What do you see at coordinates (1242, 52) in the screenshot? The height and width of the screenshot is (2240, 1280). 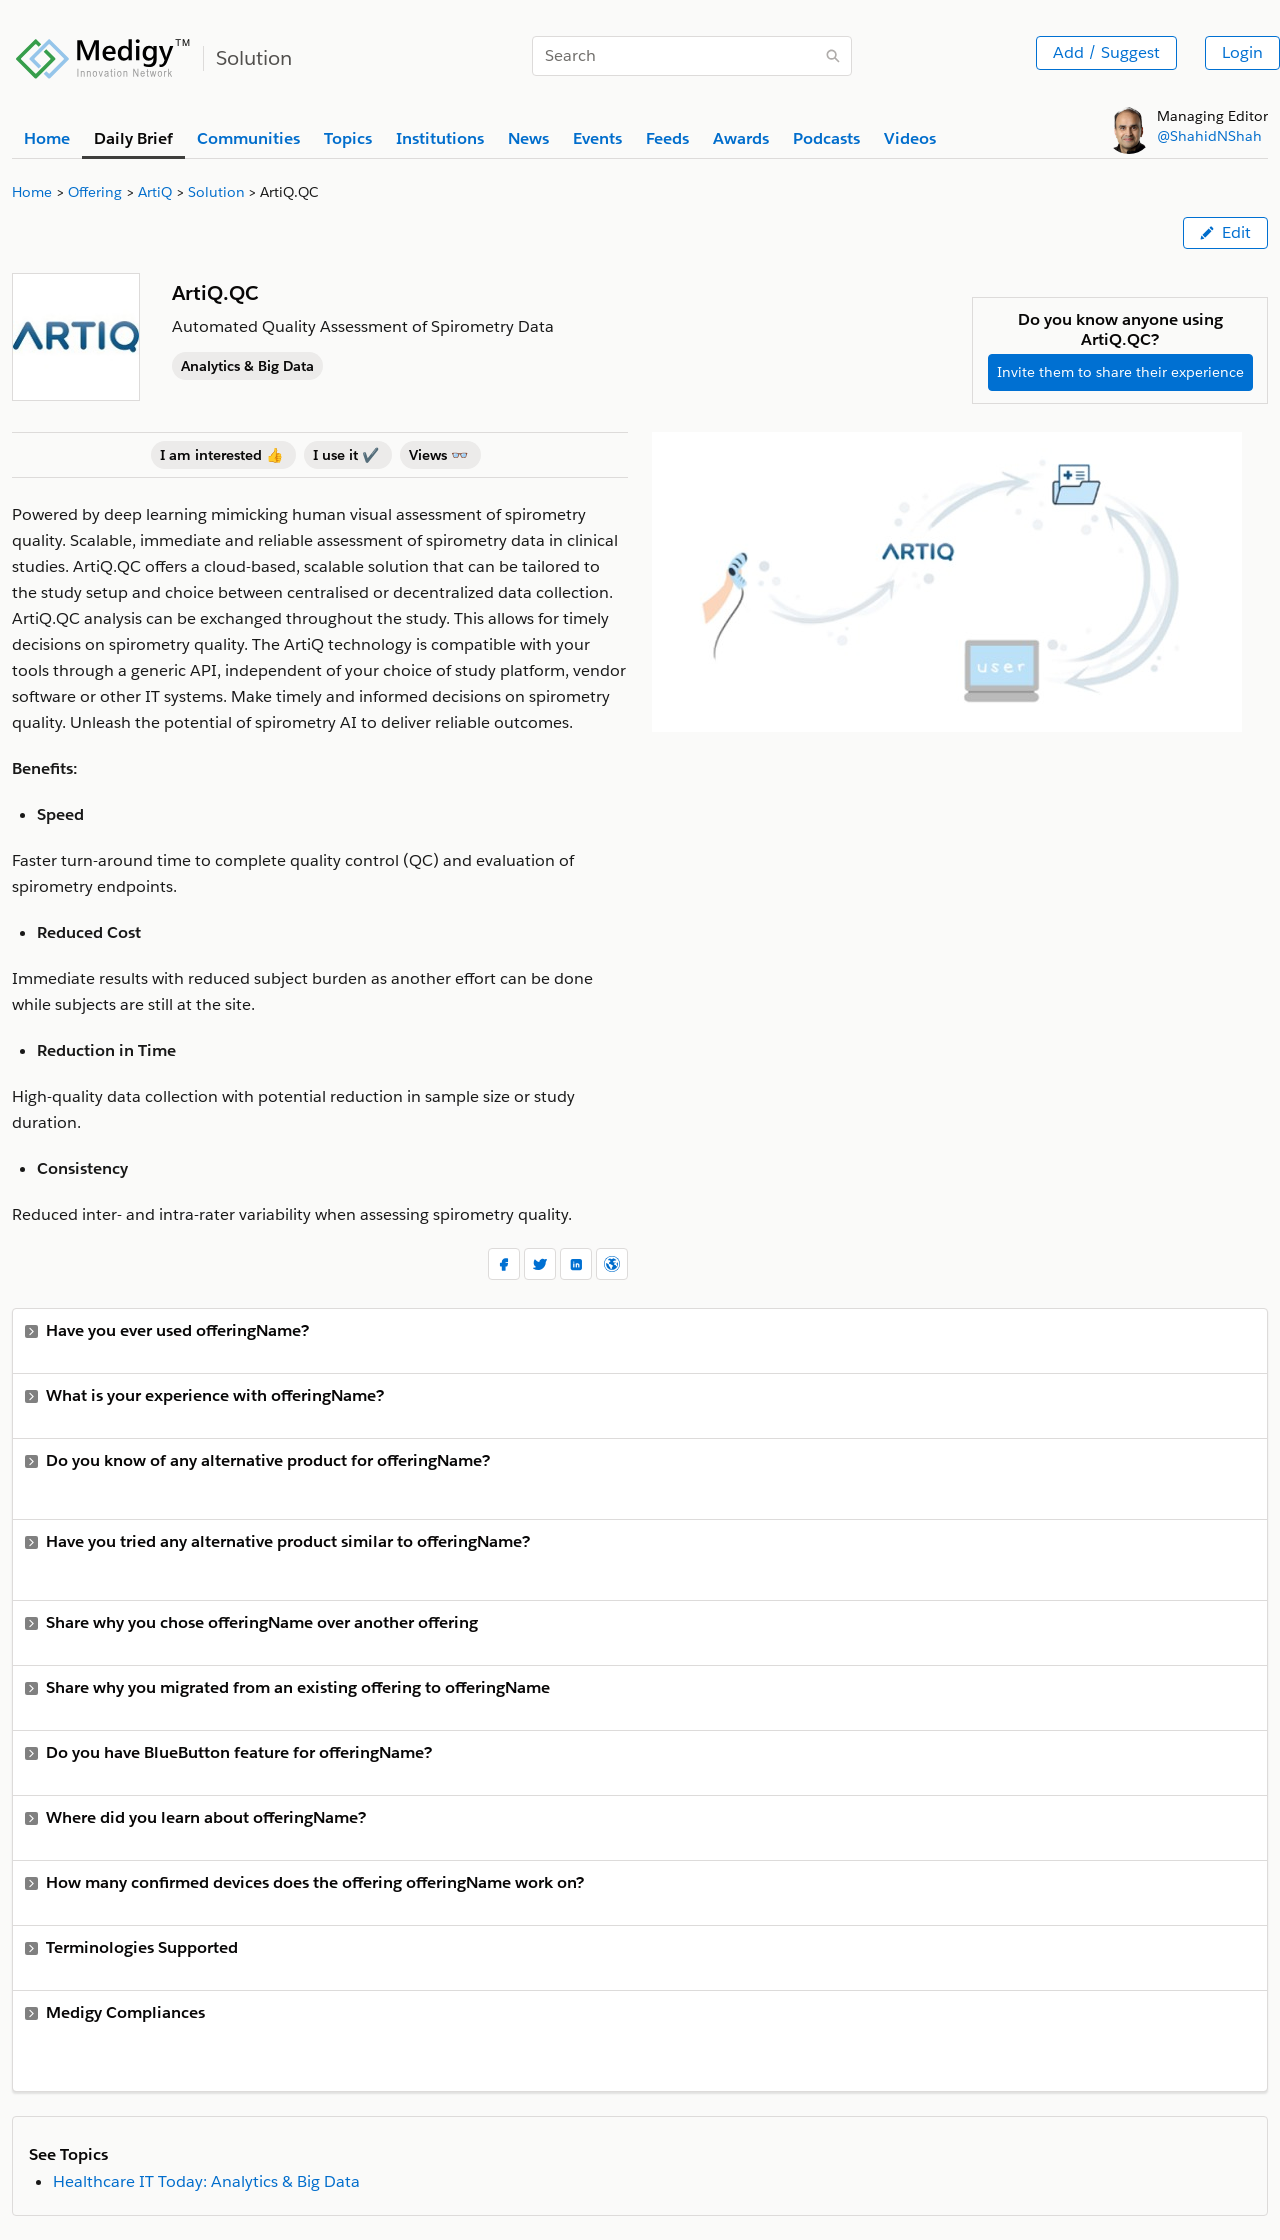 I see `Login` at bounding box center [1242, 52].